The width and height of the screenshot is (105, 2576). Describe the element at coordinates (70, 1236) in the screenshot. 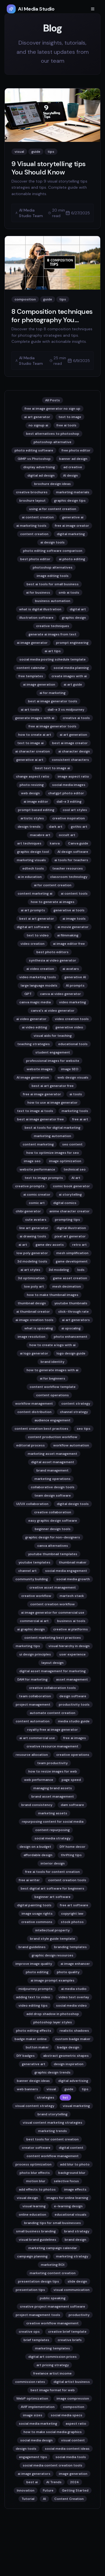

I see `pixel art generator` at that location.